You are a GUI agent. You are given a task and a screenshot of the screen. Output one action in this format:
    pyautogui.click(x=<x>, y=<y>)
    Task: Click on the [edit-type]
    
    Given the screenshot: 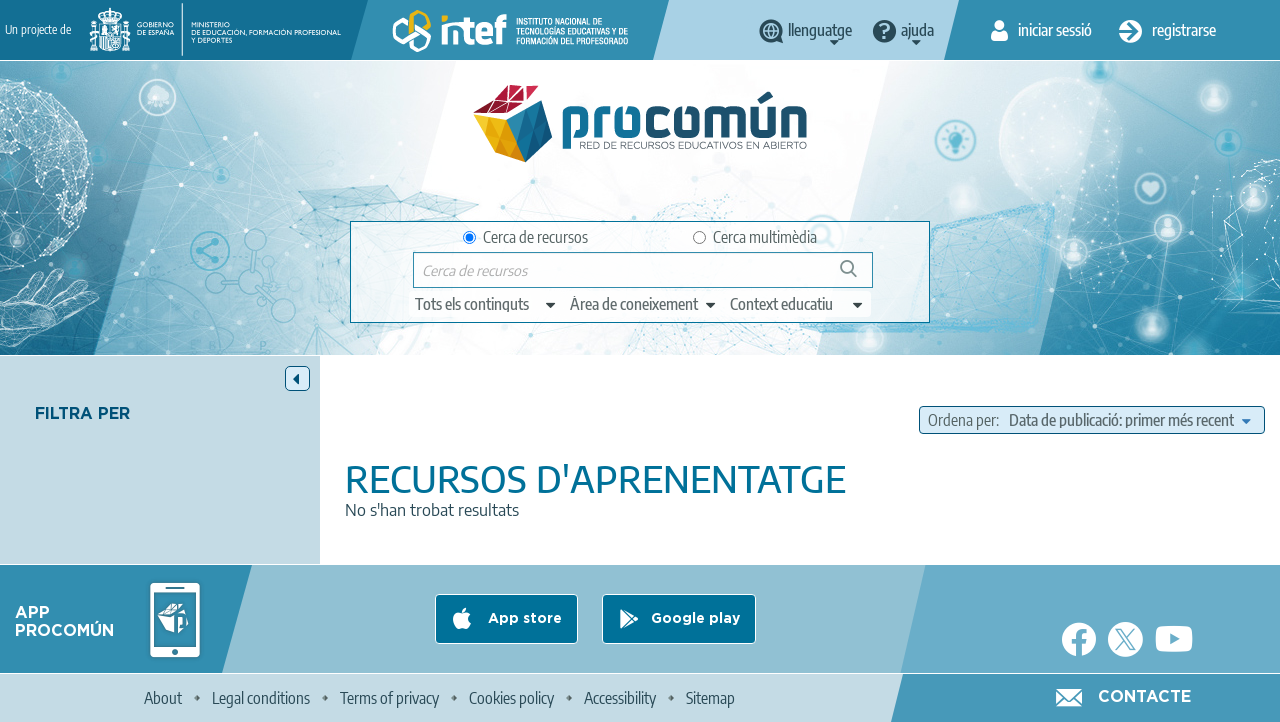 What is the action you would take?
    pyautogui.click(x=486, y=304)
    